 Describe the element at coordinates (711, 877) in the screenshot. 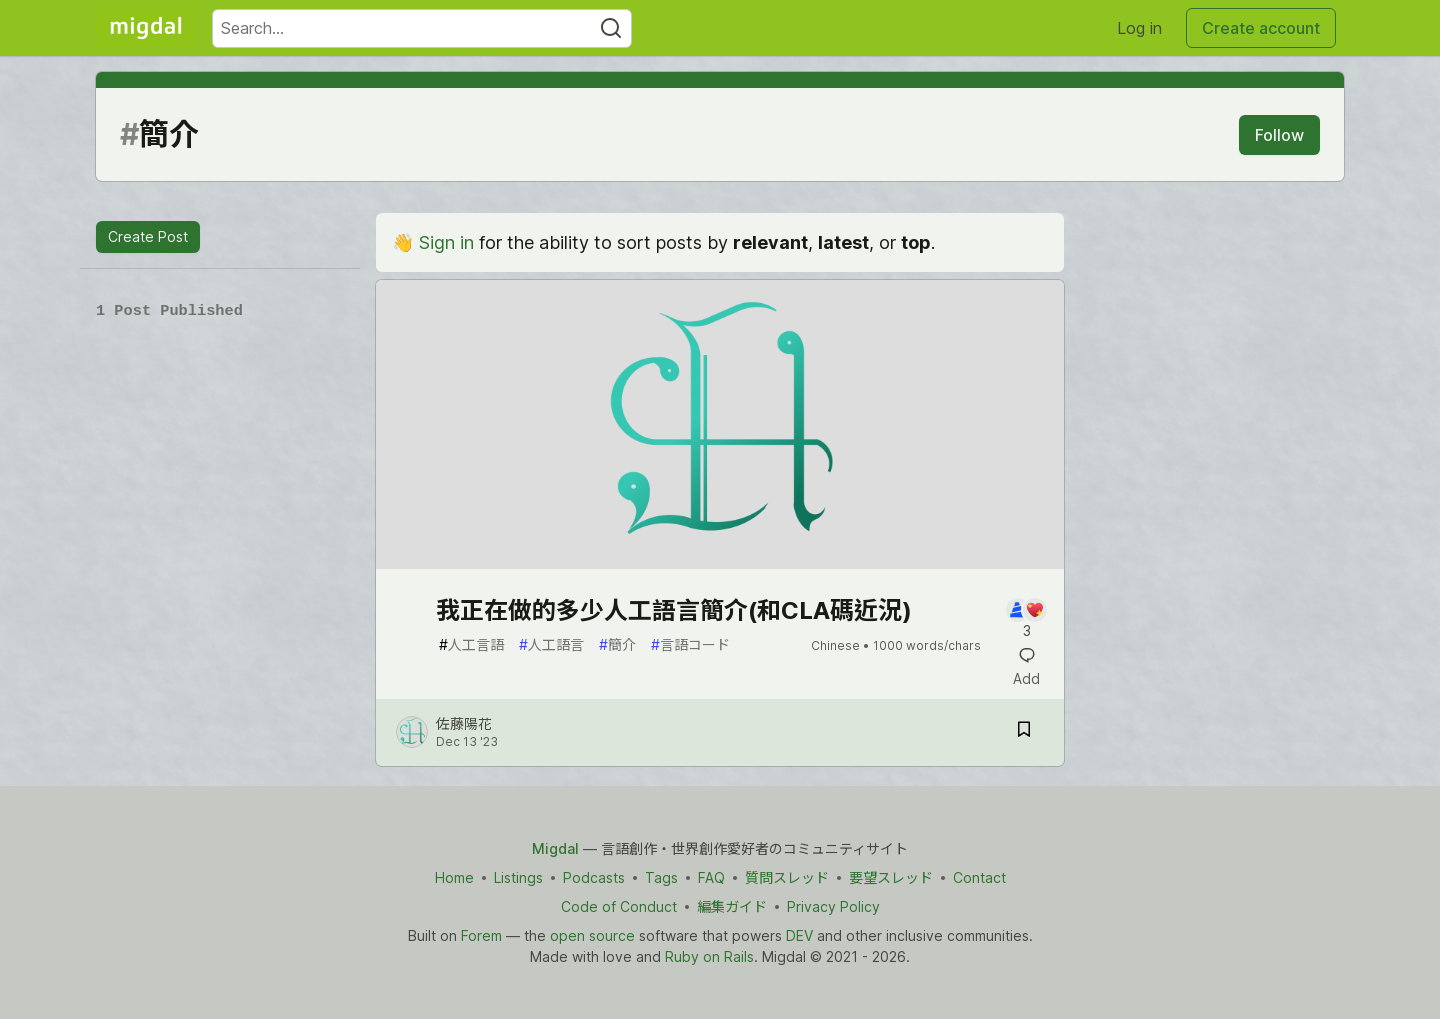

I see `FAQ` at that location.